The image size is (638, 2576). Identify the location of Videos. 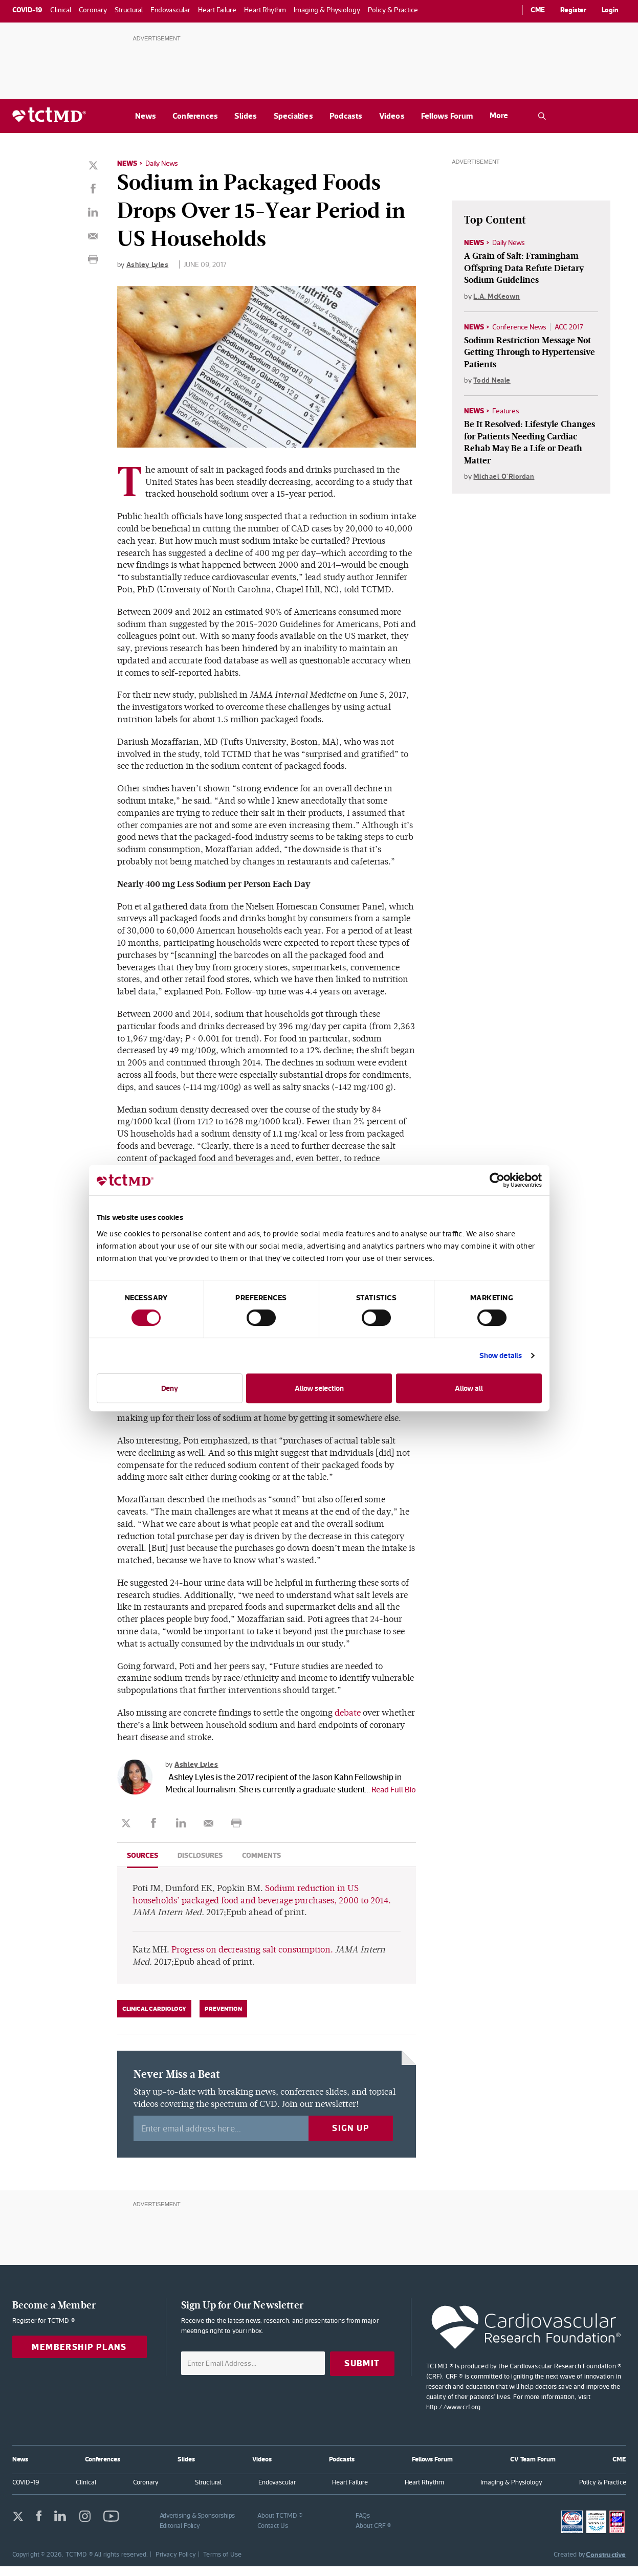
(392, 116).